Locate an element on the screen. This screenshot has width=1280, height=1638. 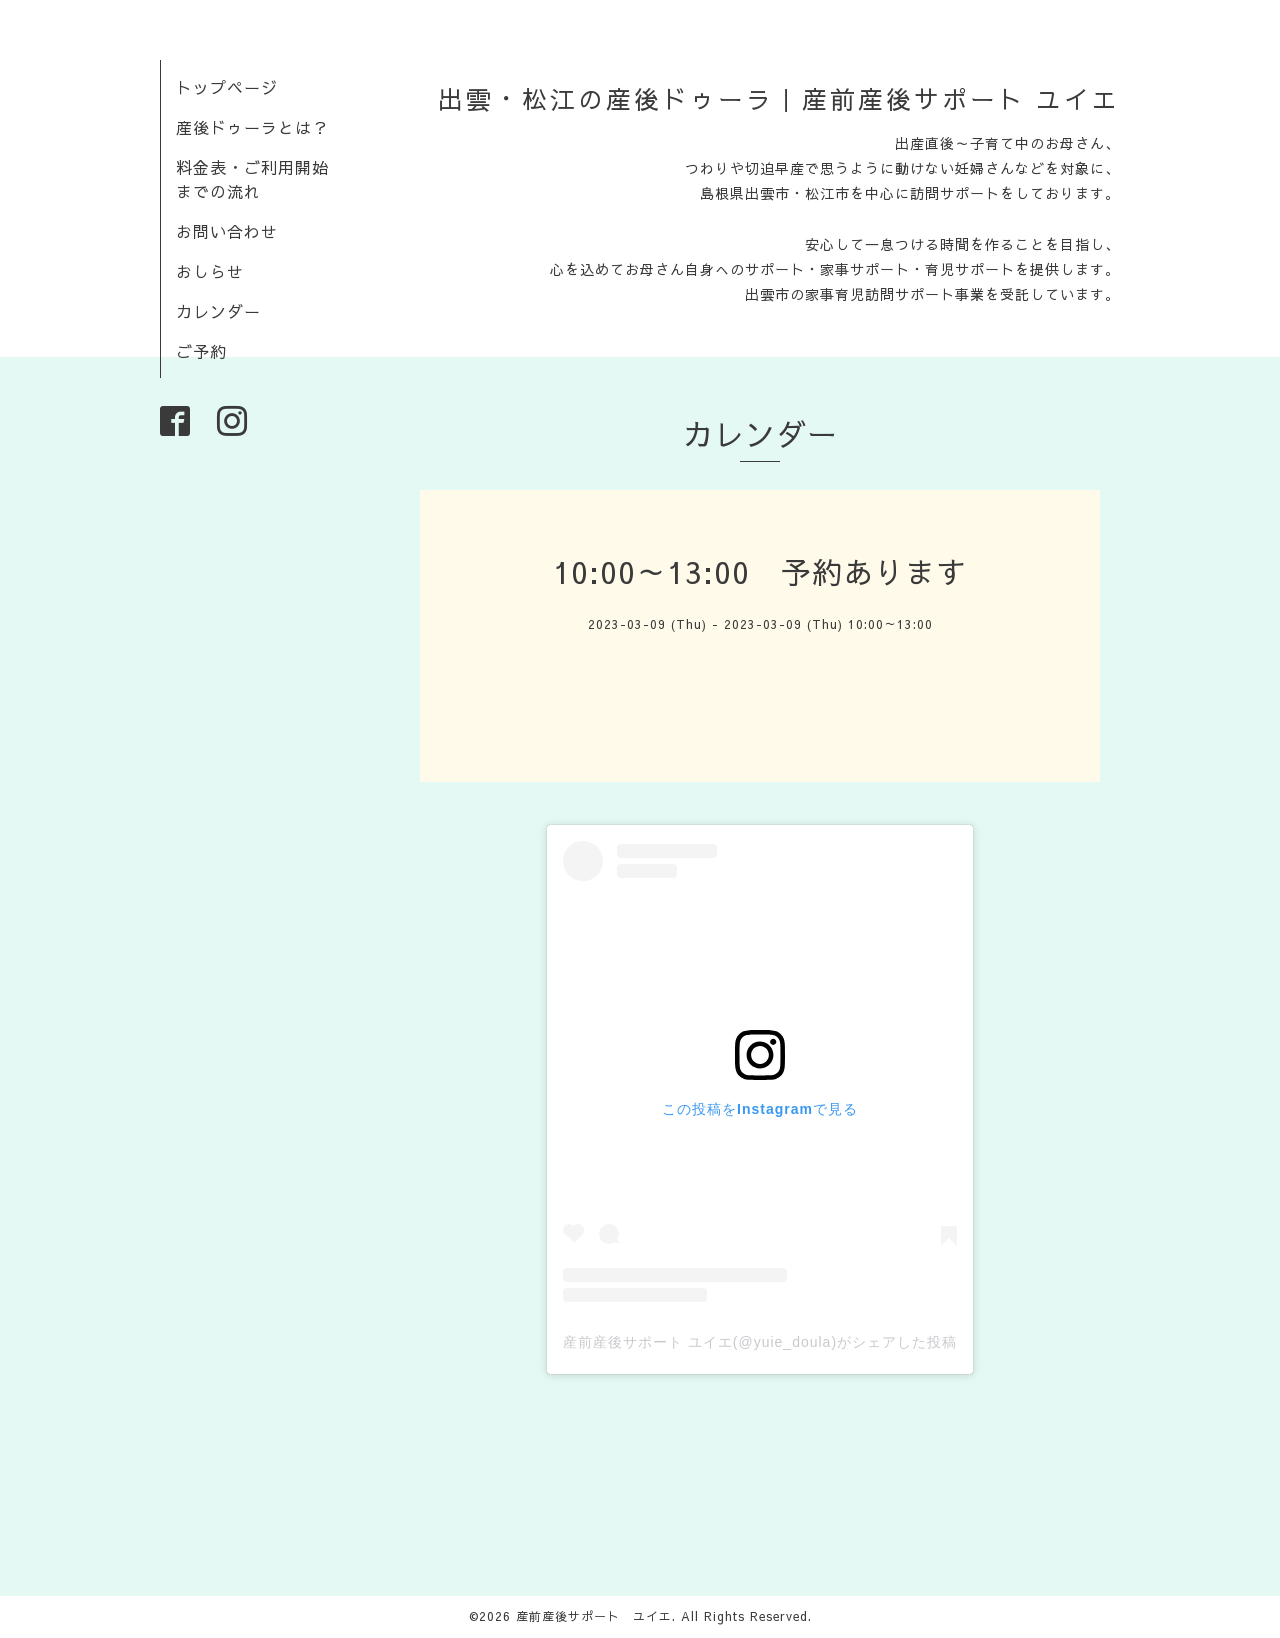
出雲・松江の産後ドゥーラ｜産前産後サポート ユイエ is located at coordinates (779, 99).